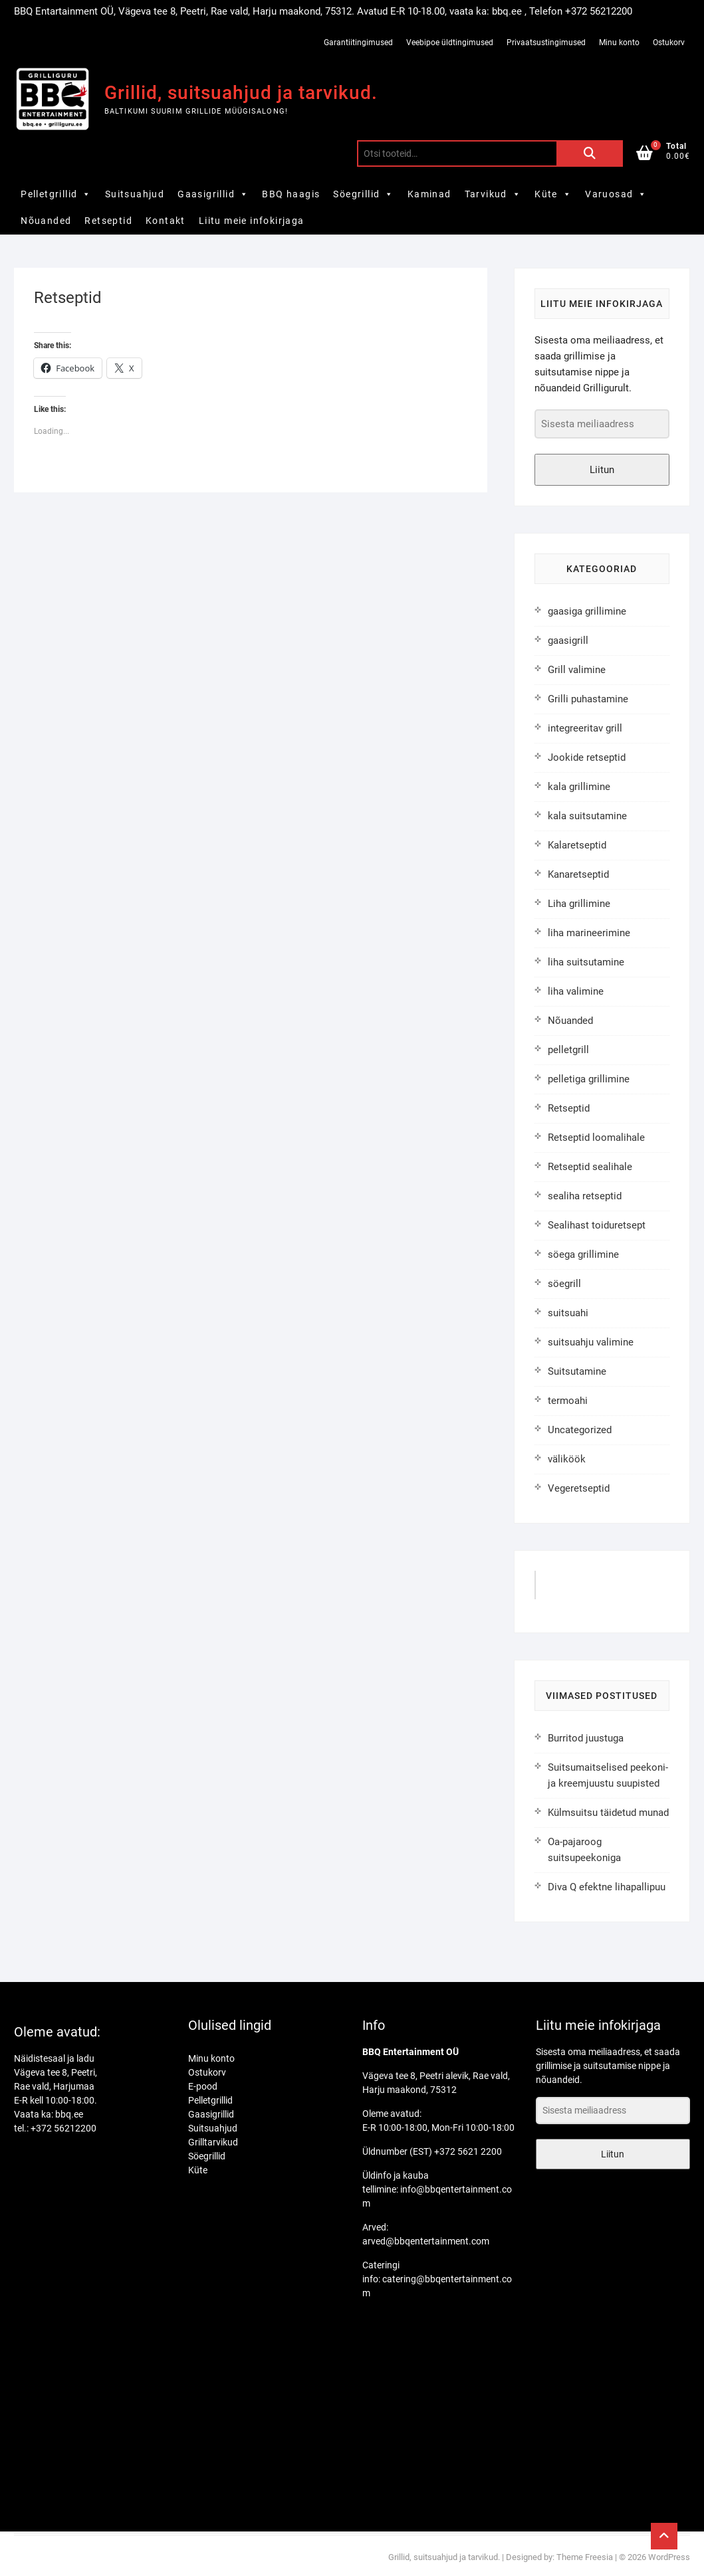  Describe the element at coordinates (568, 1050) in the screenshot. I see `pelletgrill` at that location.